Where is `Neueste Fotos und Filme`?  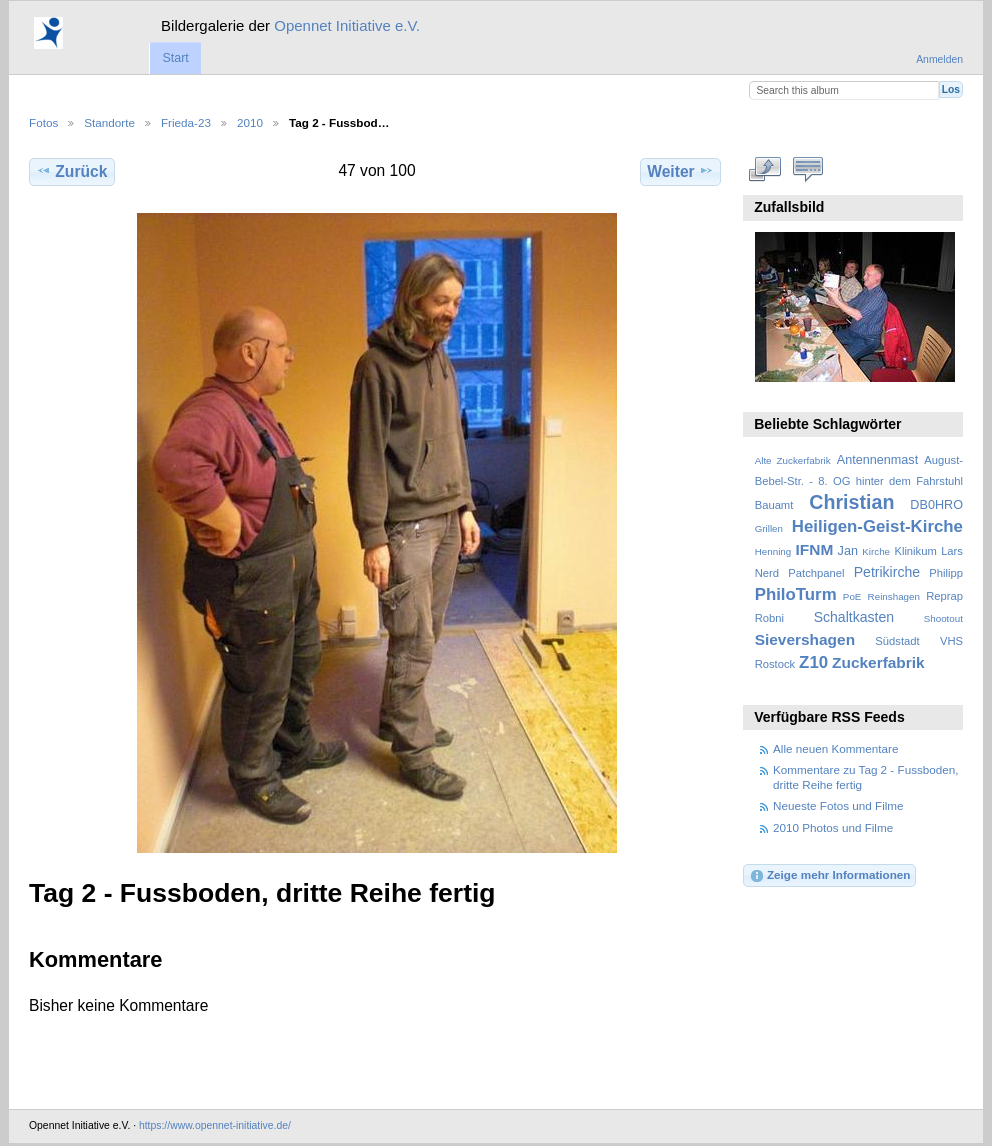 Neueste Fotos und Filme is located at coordinates (838, 805).